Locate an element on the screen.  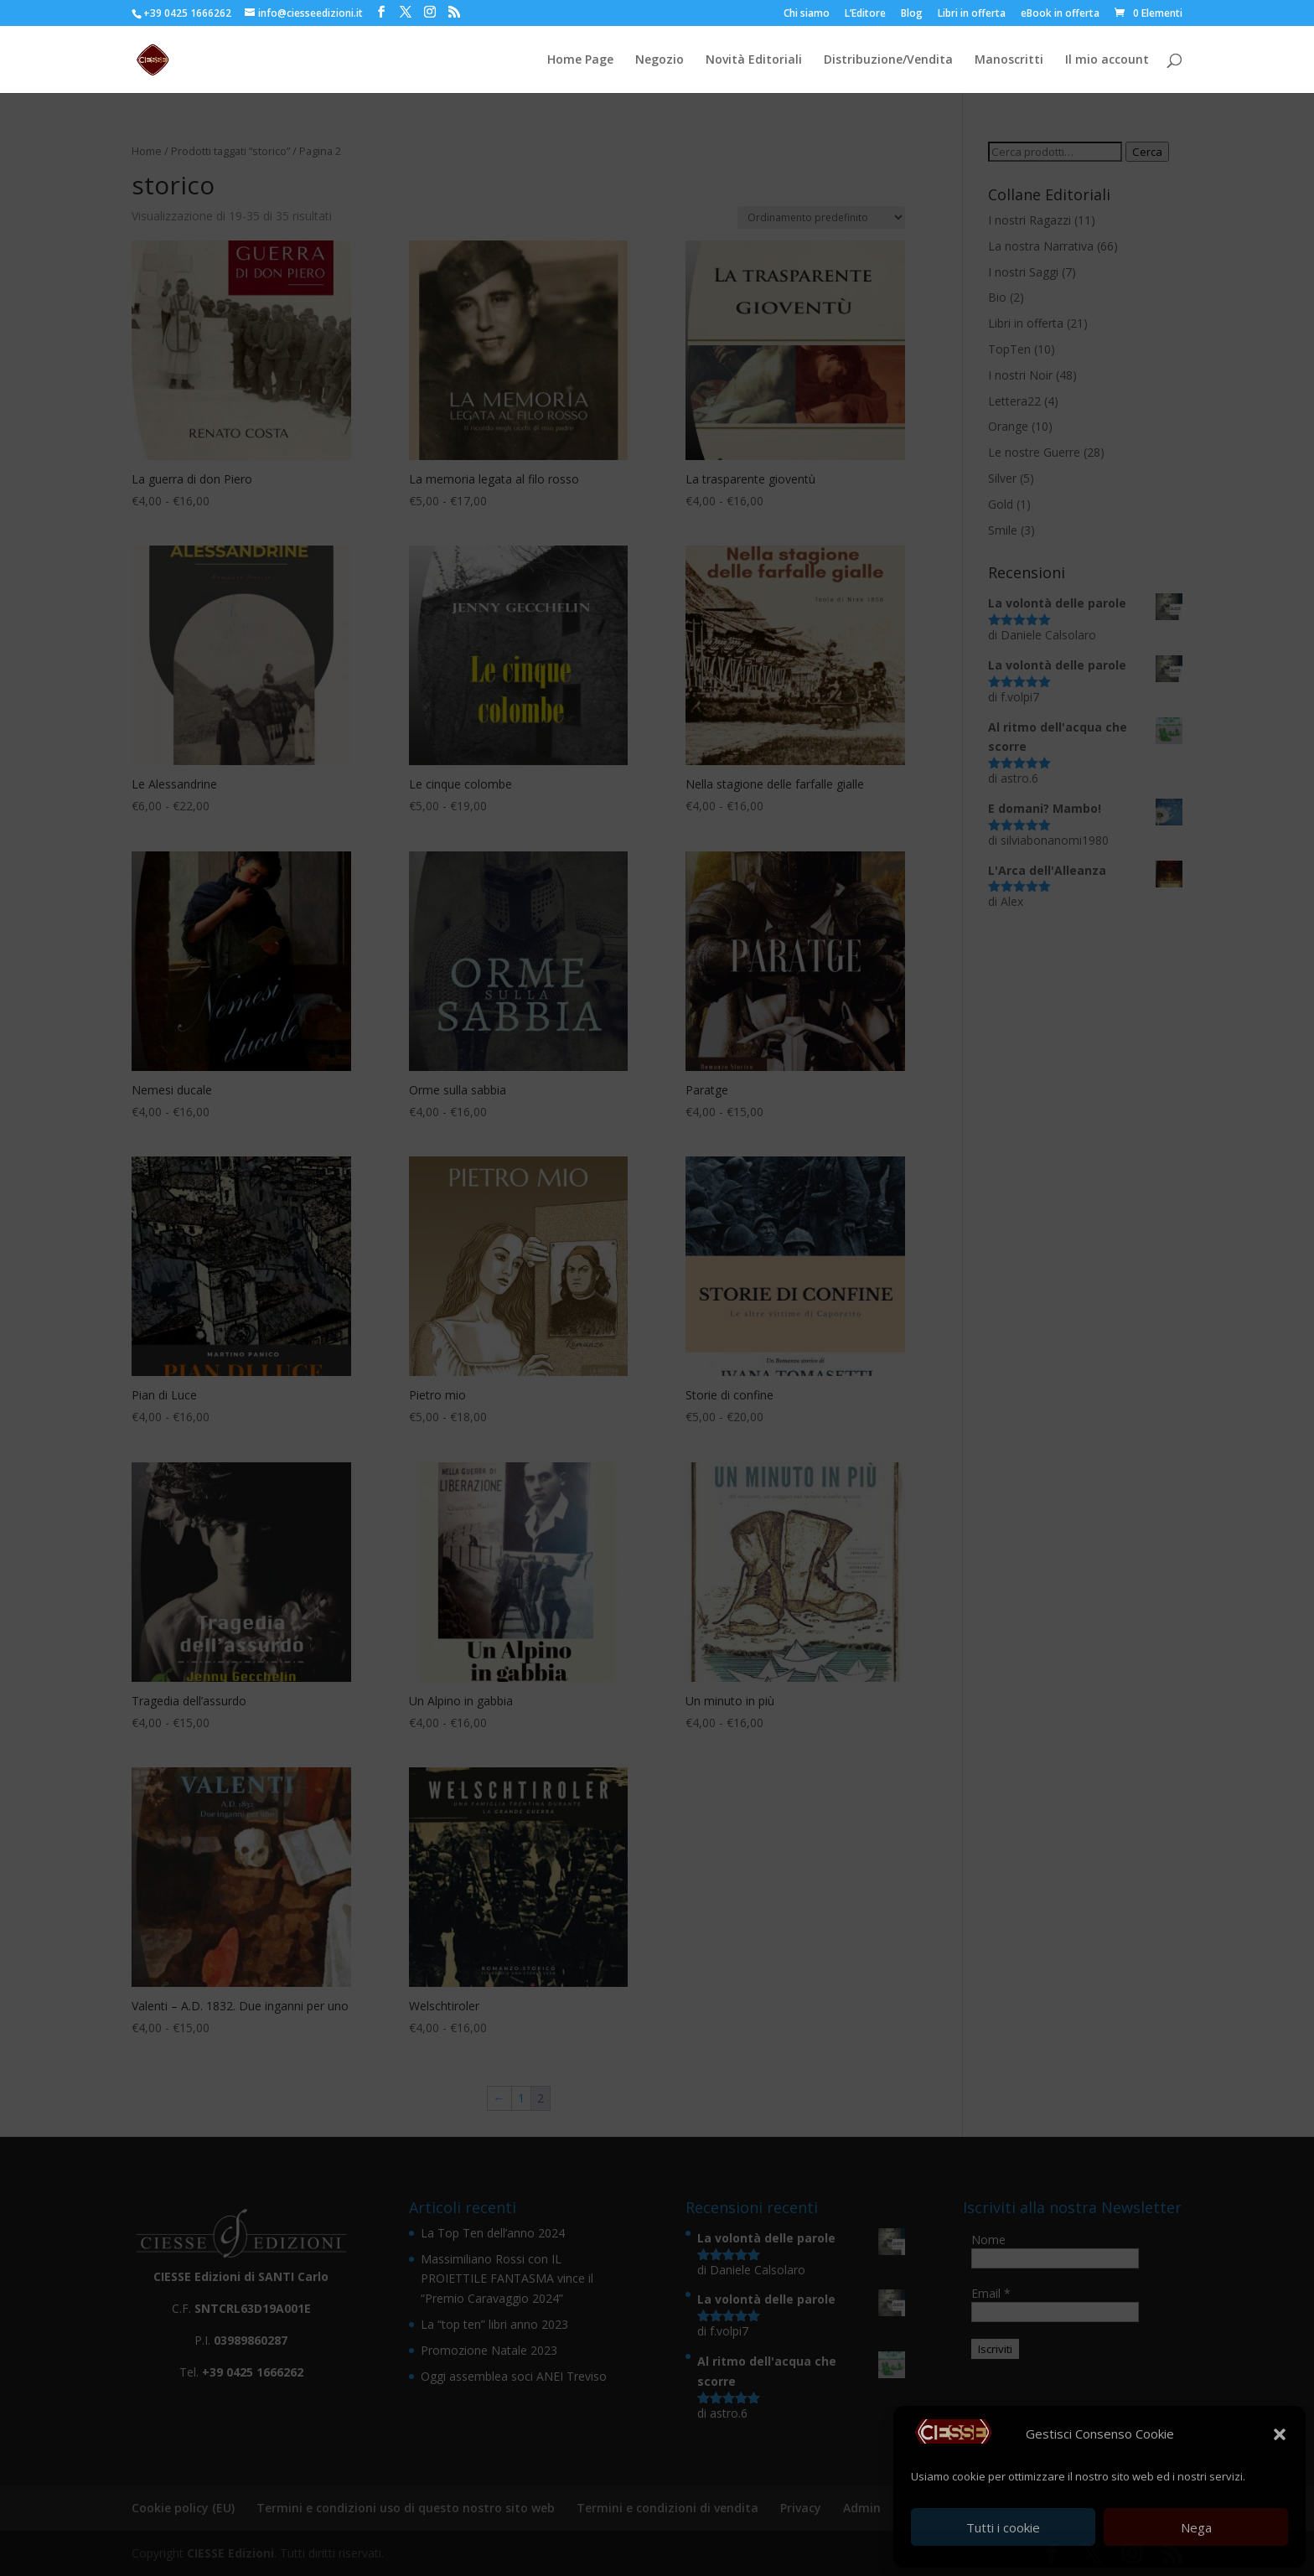
Libri in offerta is located at coordinates (972, 14).